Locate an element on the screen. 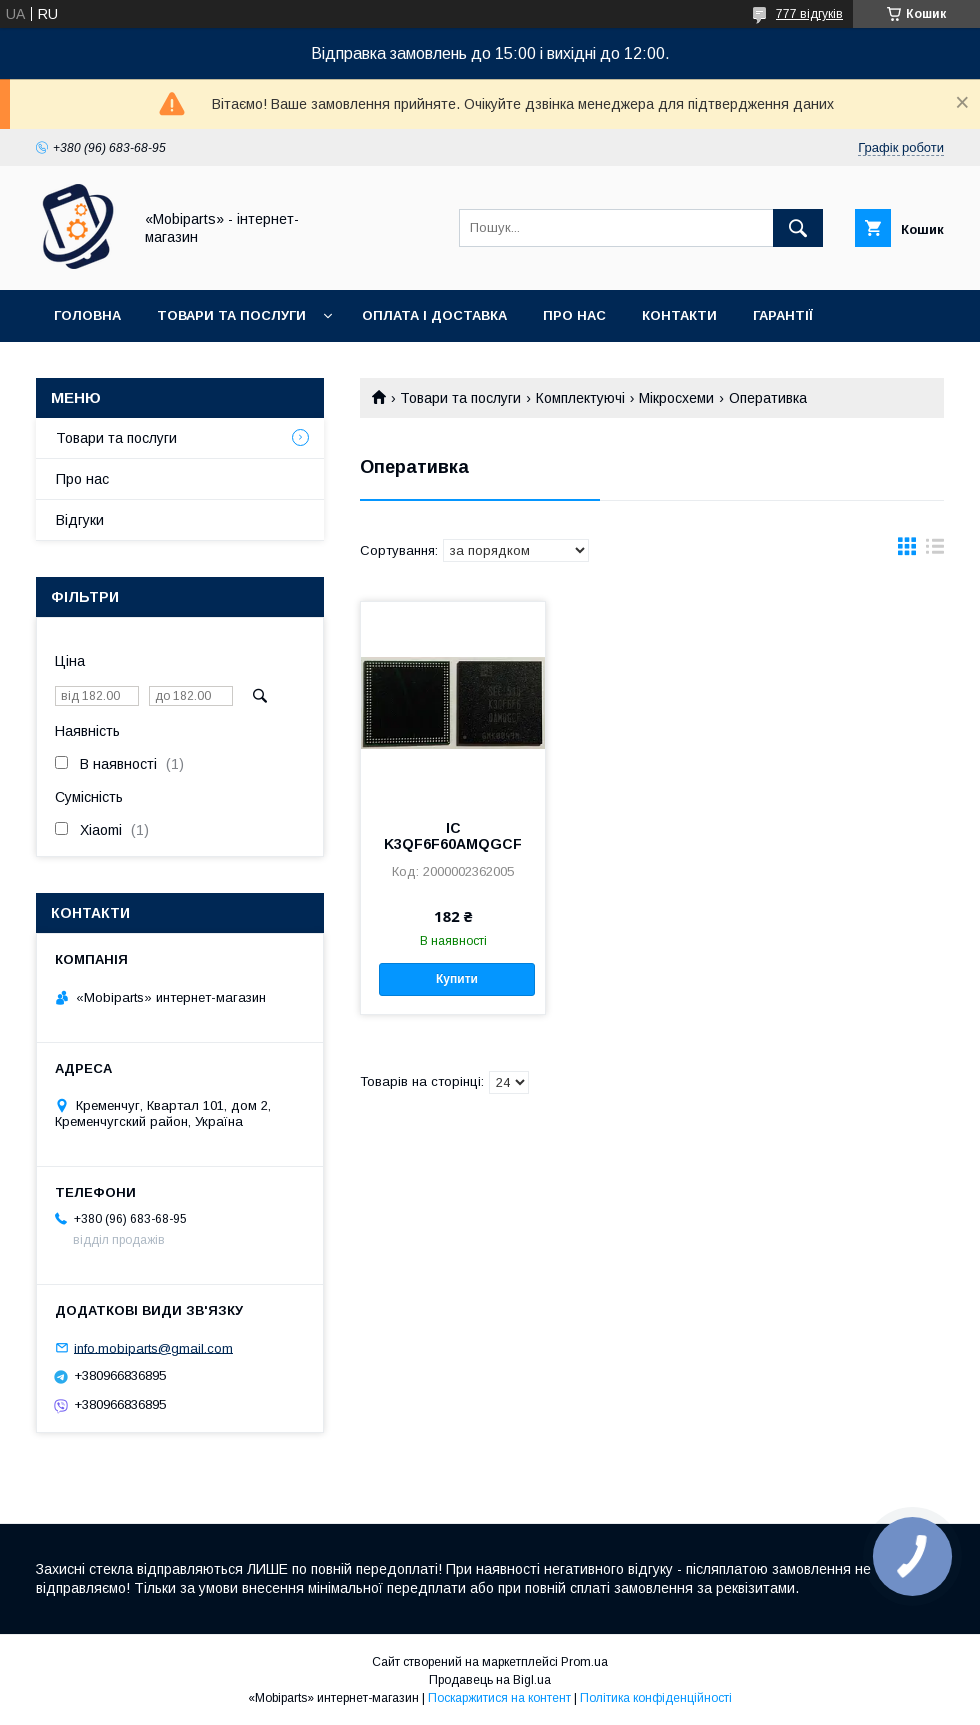 Image resolution: width=980 pixels, height=1725 pixels. в виде списка is located at coordinates (935, 551).